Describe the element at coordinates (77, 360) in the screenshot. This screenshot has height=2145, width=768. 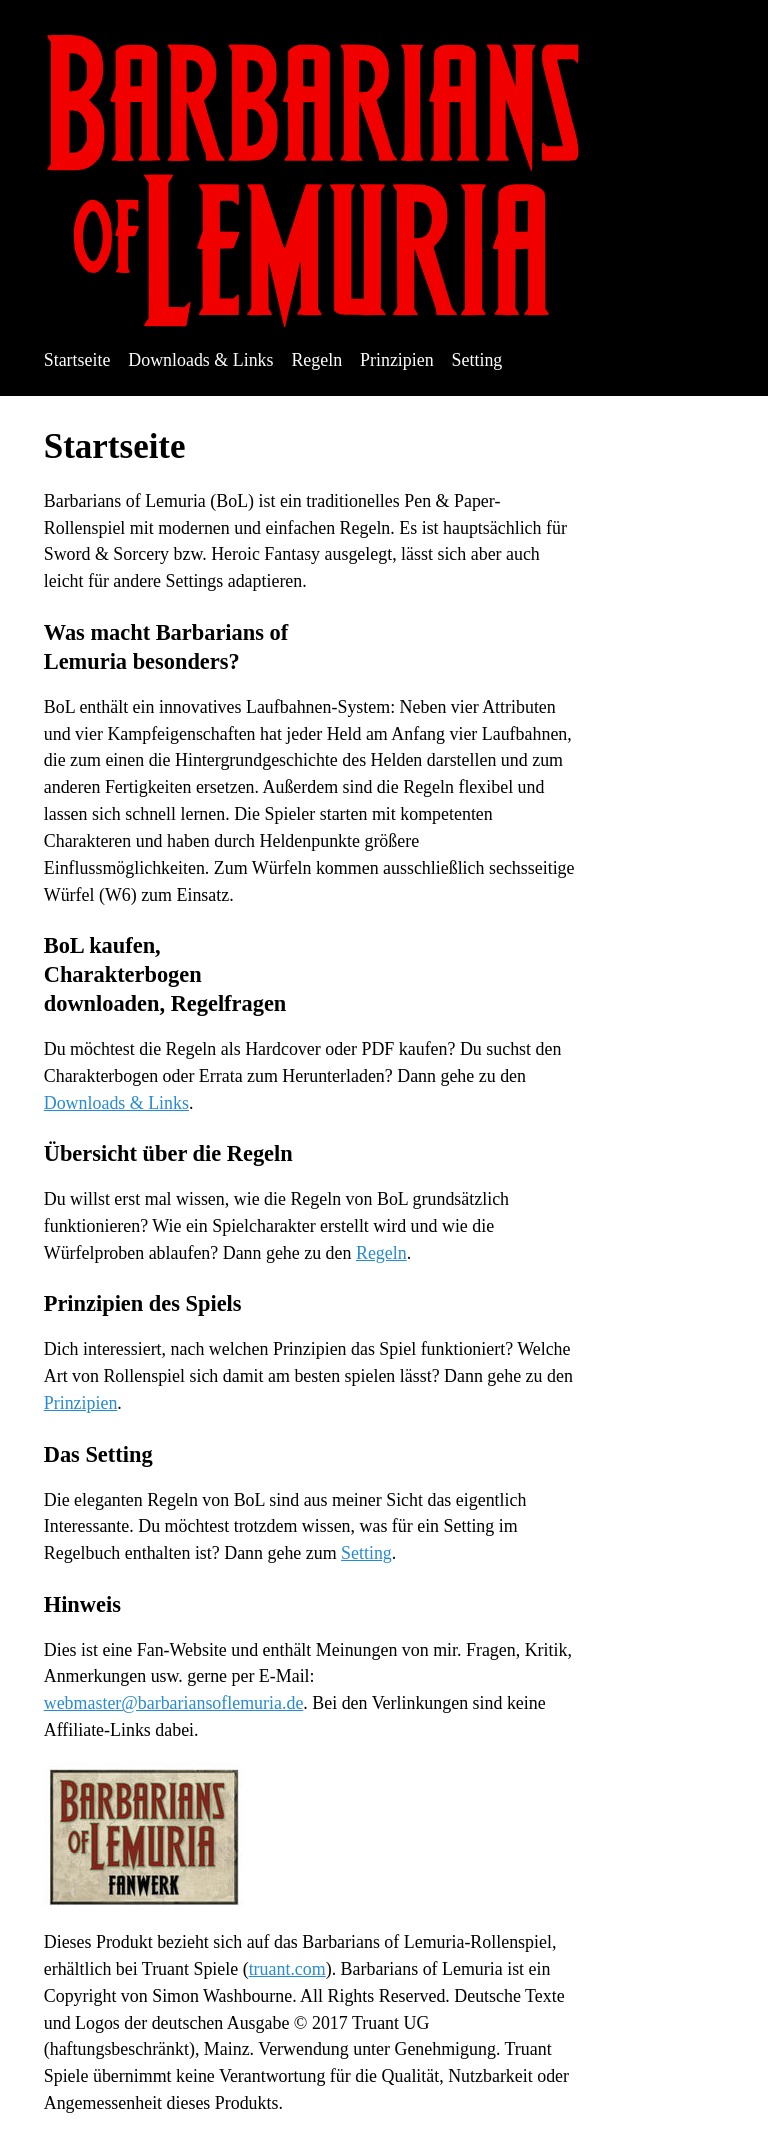
I see `Startseite` at that location.